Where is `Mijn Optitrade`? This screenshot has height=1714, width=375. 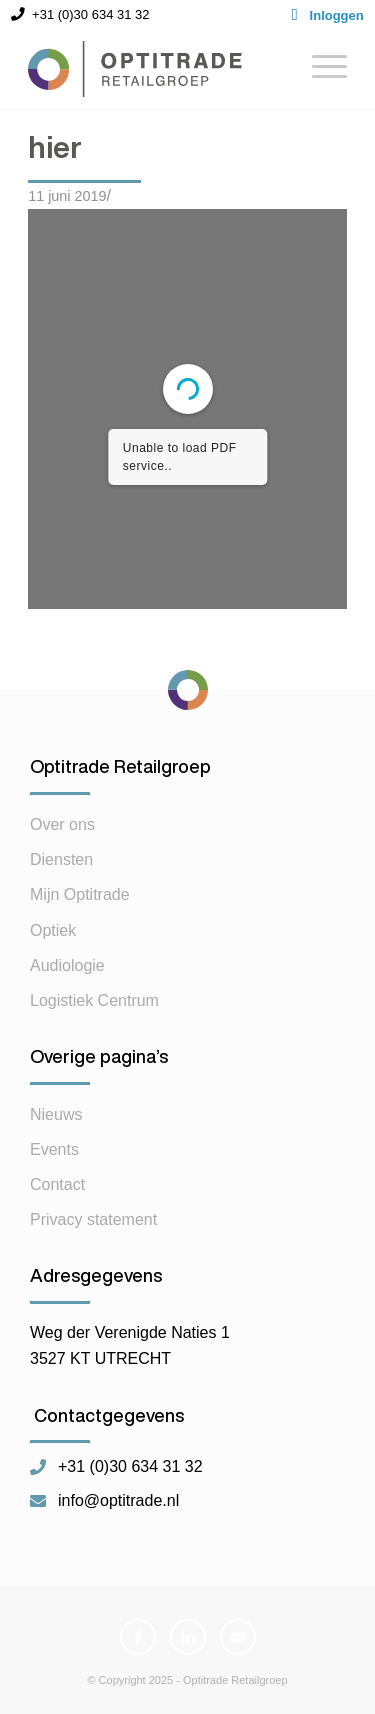
Mijn Optitrade is located at coordinates (80, 894).